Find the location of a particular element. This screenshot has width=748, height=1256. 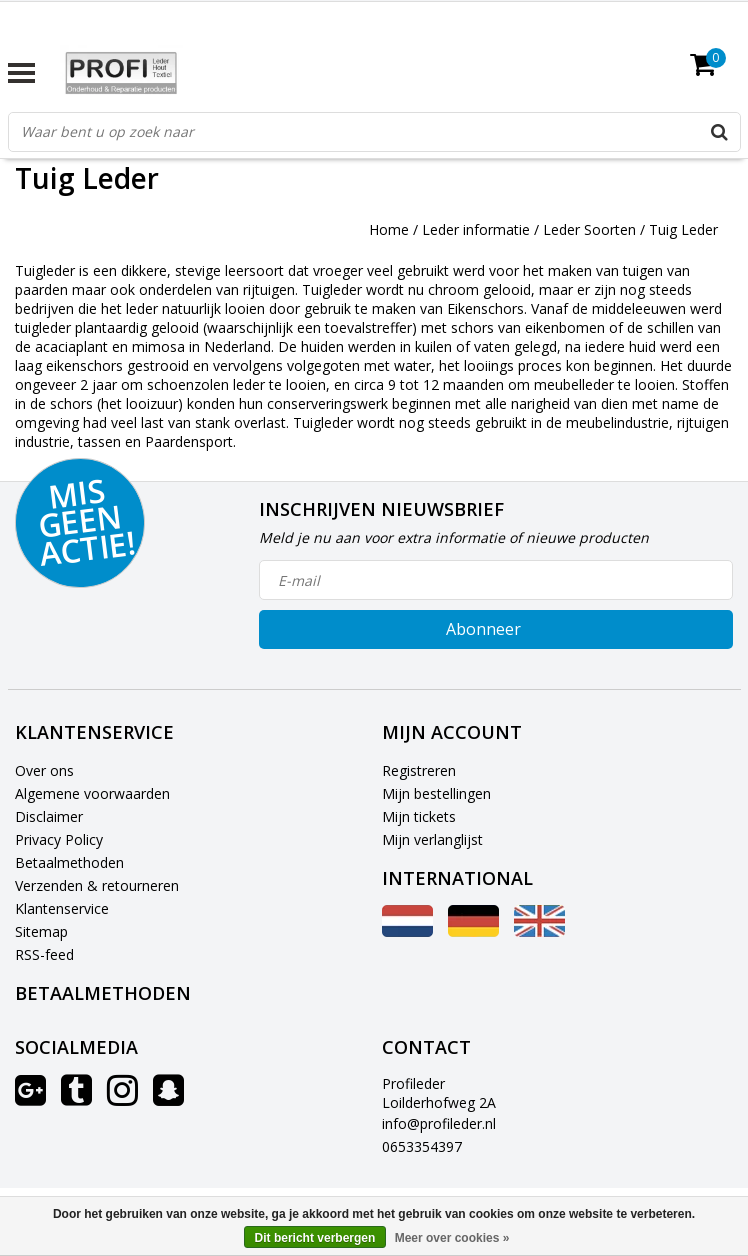

Dit bericht verbergen is located at coordinates (315, 1238).